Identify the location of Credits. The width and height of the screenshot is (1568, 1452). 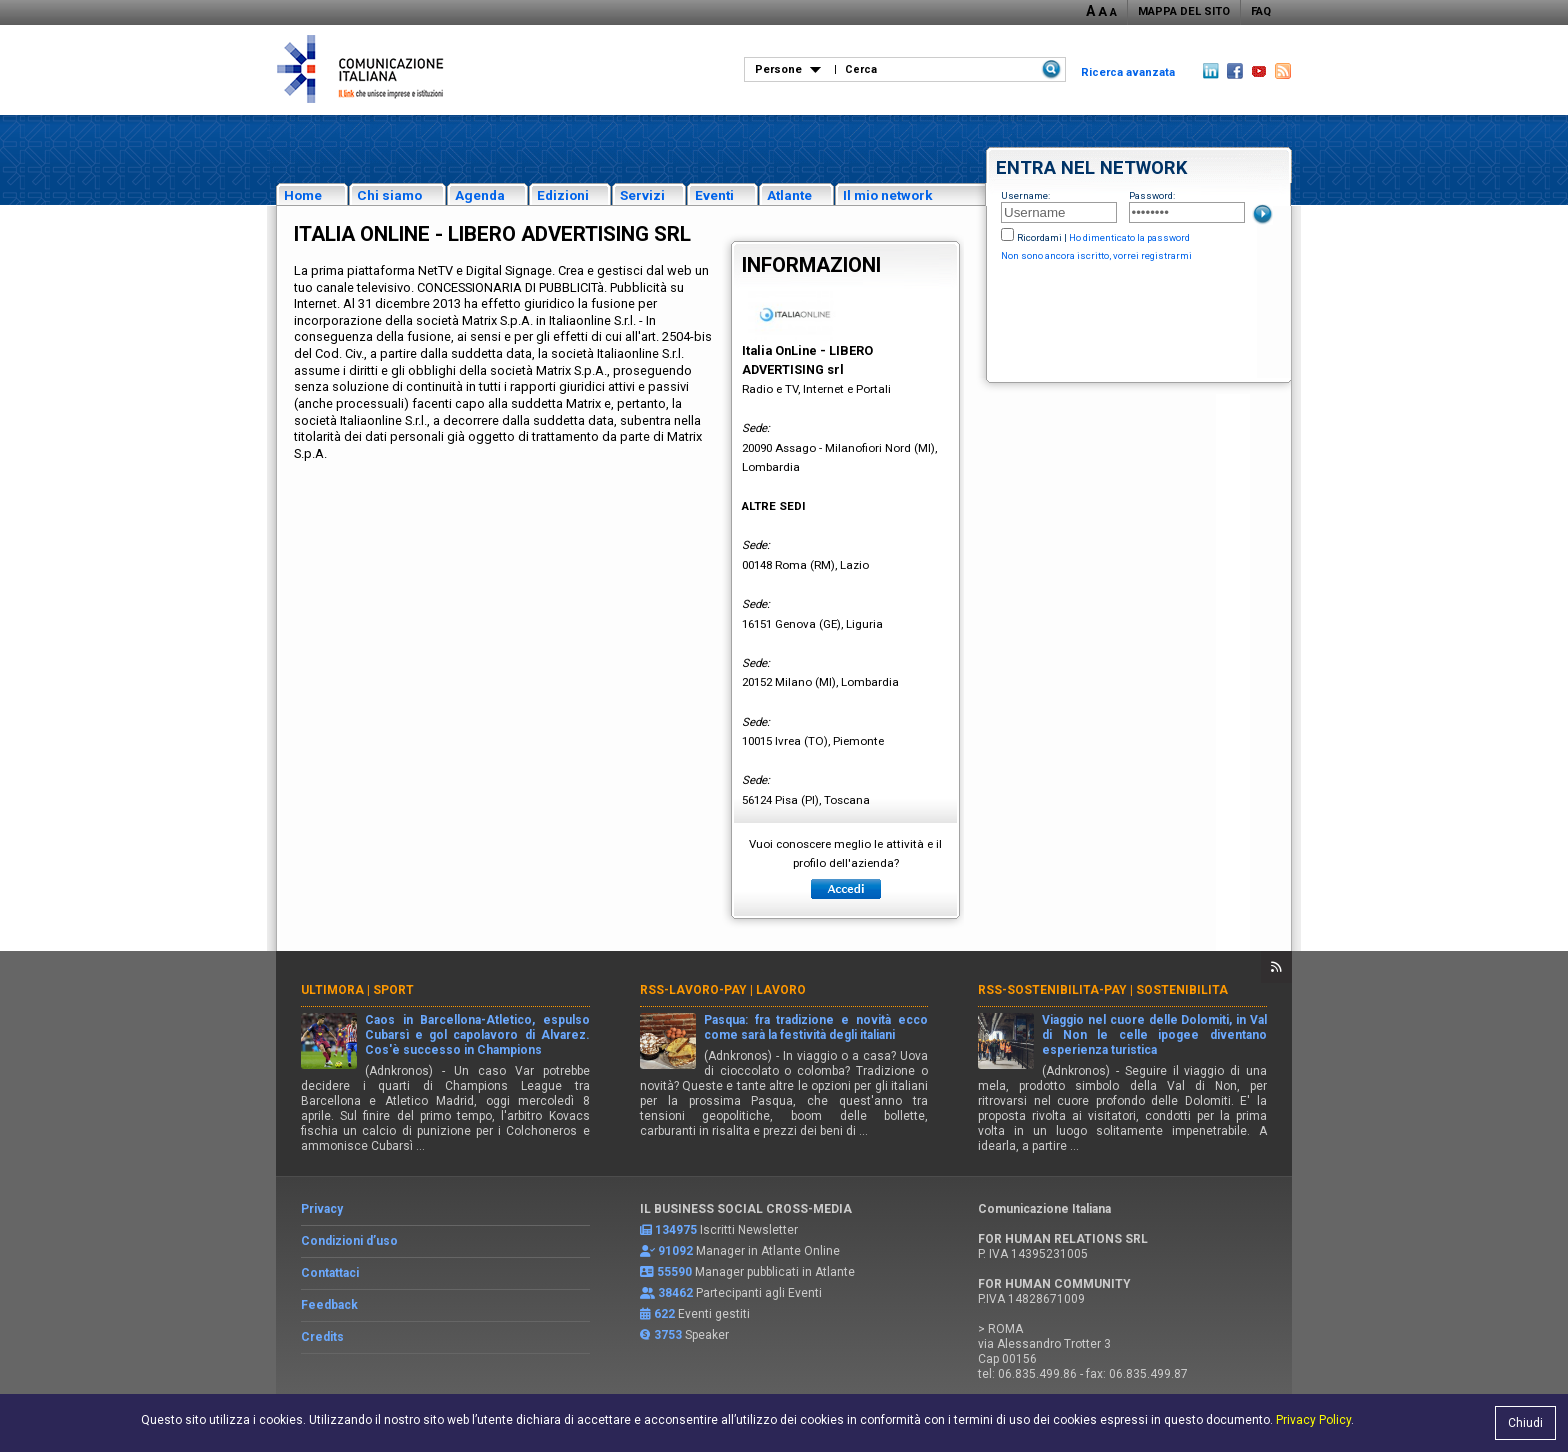
(322, 1337).